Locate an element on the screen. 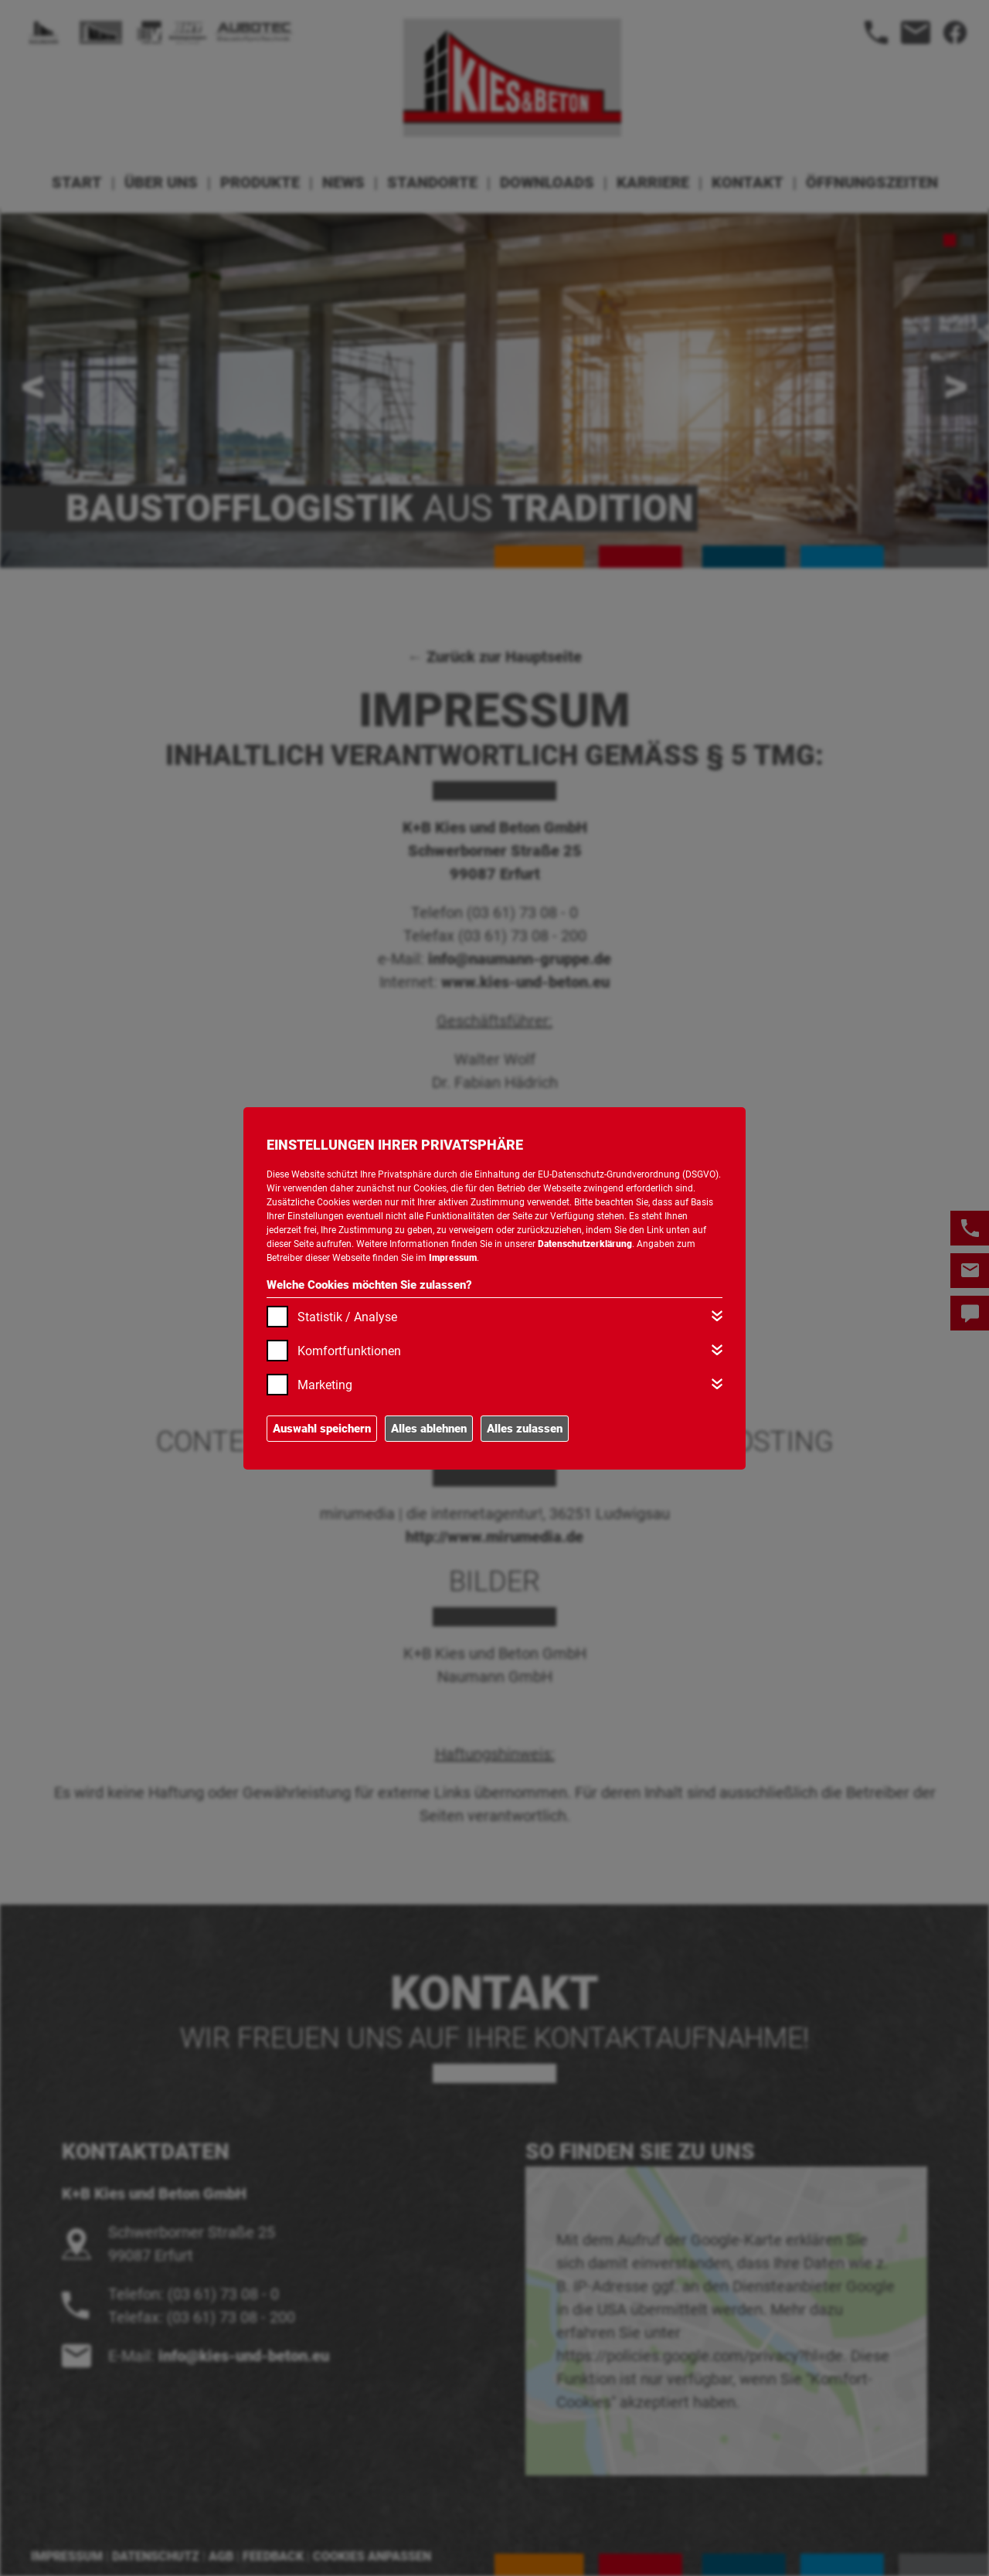 The height and width of the screenshot is (2576, 989). Alles zulassen is located at coordinates (524, 1429).